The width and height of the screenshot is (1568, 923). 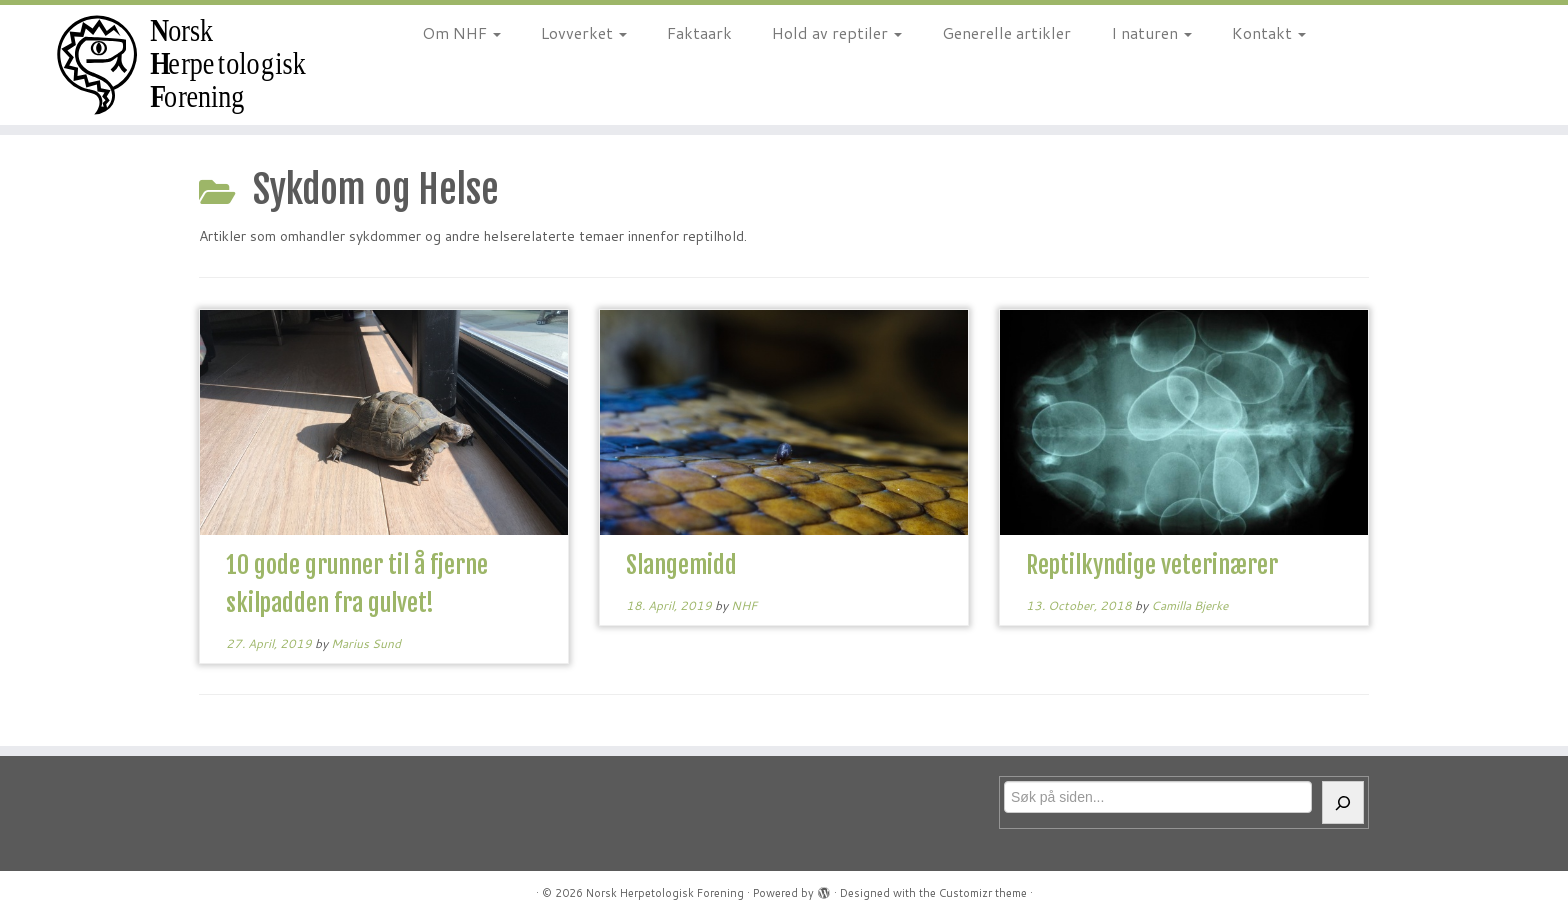 I want to click on Generelle artikler, so click(x=1006, y=32).